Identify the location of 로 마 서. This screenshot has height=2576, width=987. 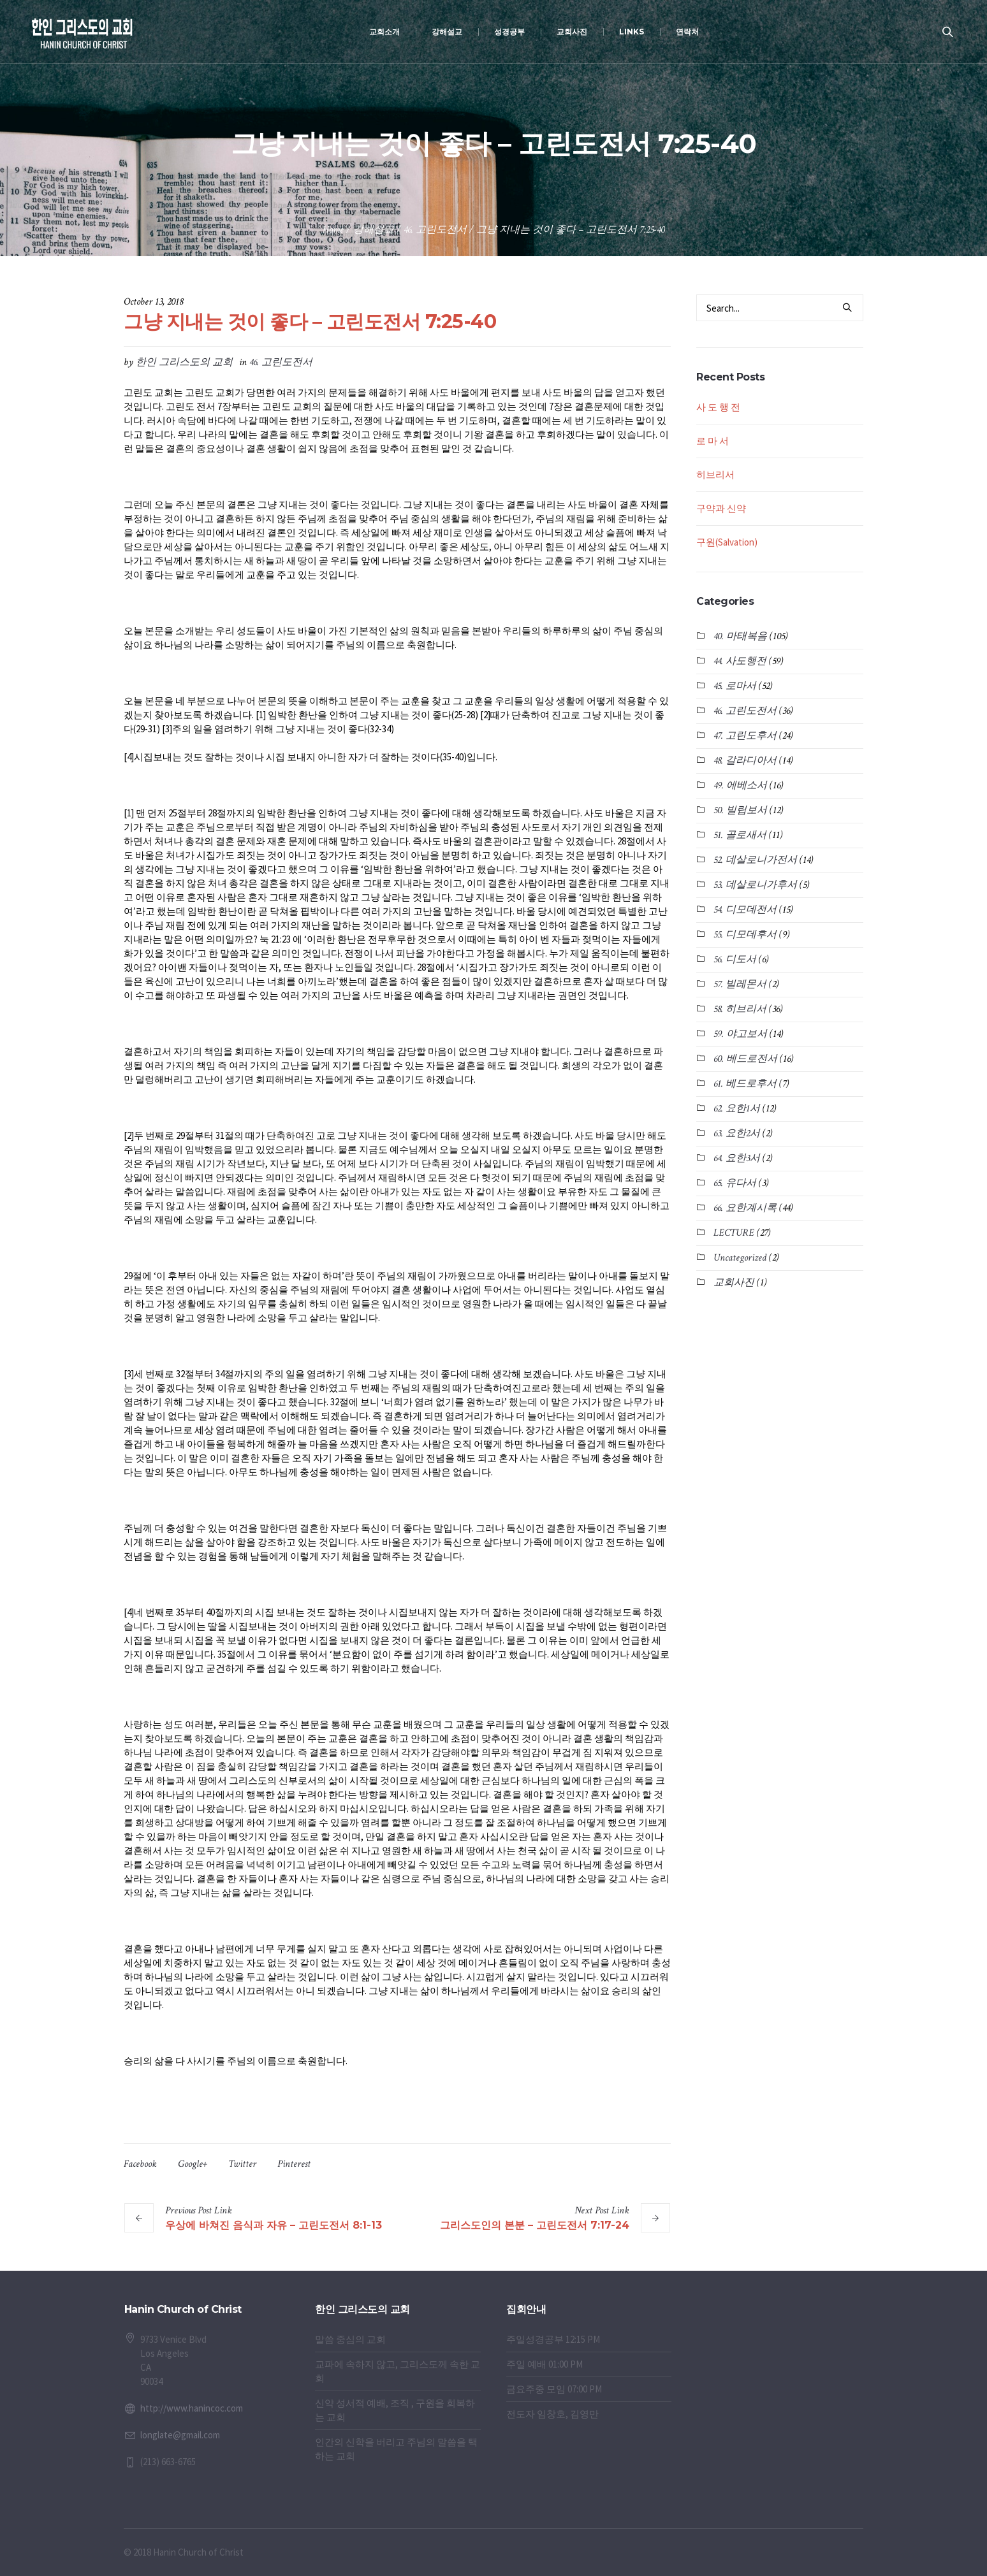
(712, 441).